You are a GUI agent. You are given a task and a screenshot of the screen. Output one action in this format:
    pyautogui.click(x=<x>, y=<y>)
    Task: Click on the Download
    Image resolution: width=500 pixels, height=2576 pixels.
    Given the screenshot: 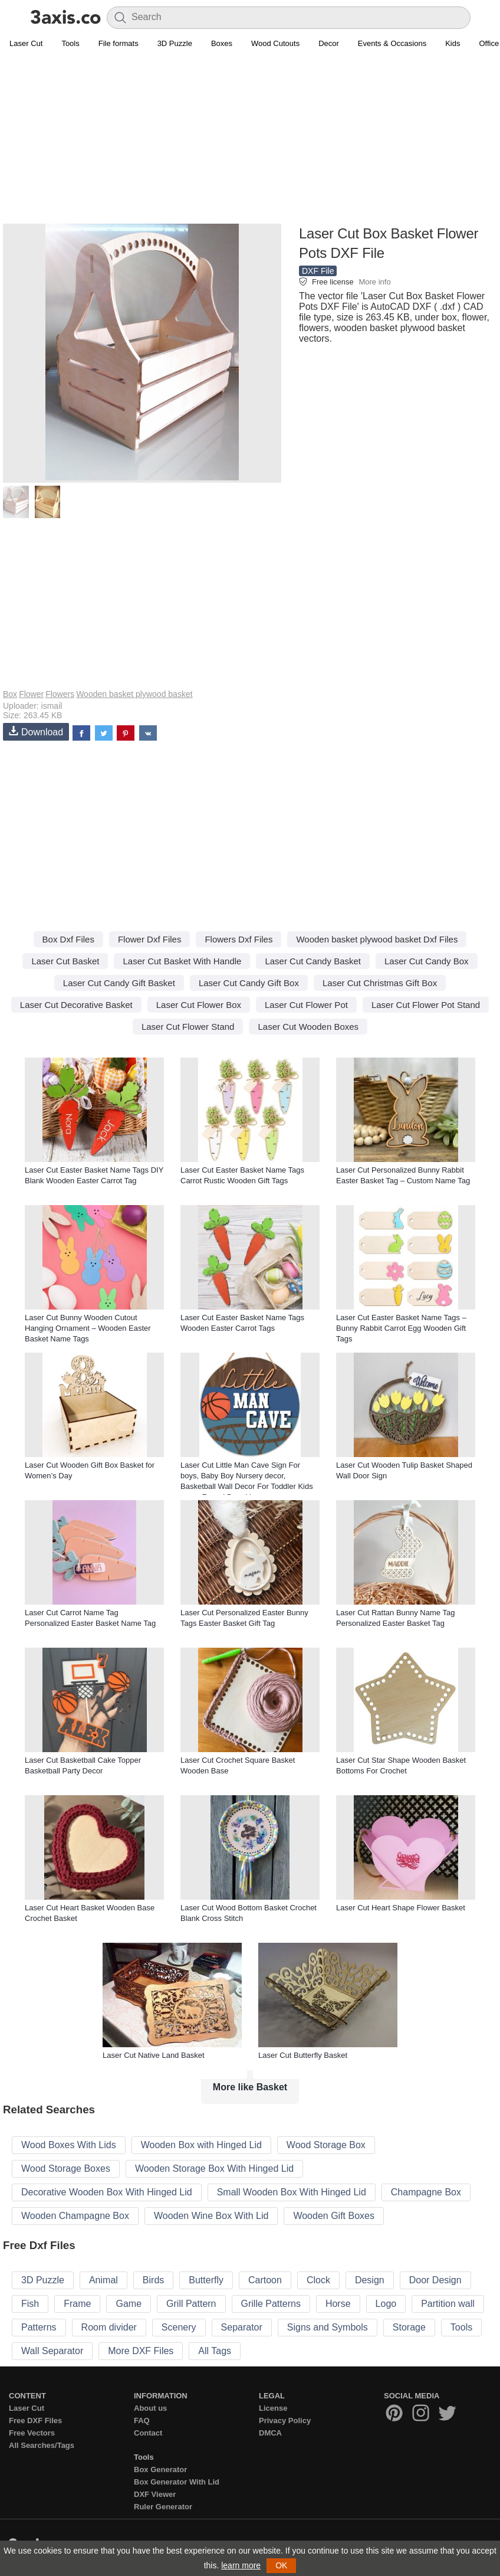 What is the action you would take?
    pyautogui.click(x=36, y=731)
    